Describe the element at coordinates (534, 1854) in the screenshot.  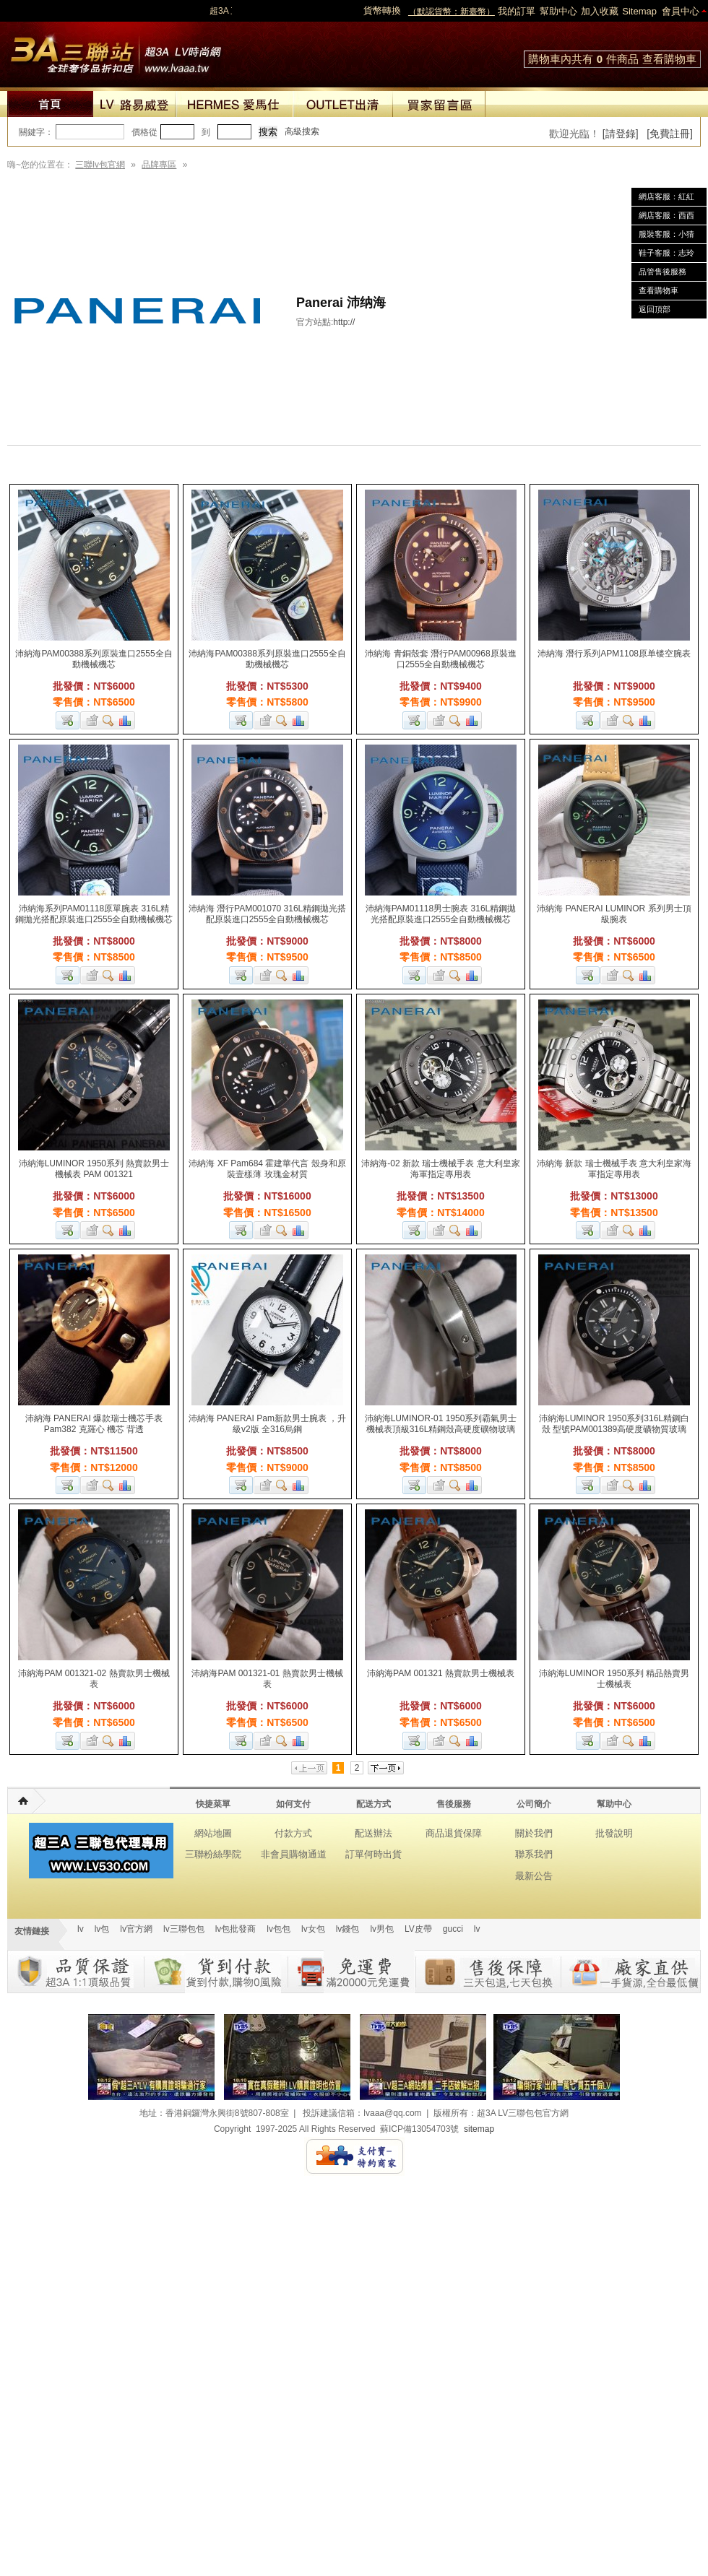
I see `聯系我們` at that location.